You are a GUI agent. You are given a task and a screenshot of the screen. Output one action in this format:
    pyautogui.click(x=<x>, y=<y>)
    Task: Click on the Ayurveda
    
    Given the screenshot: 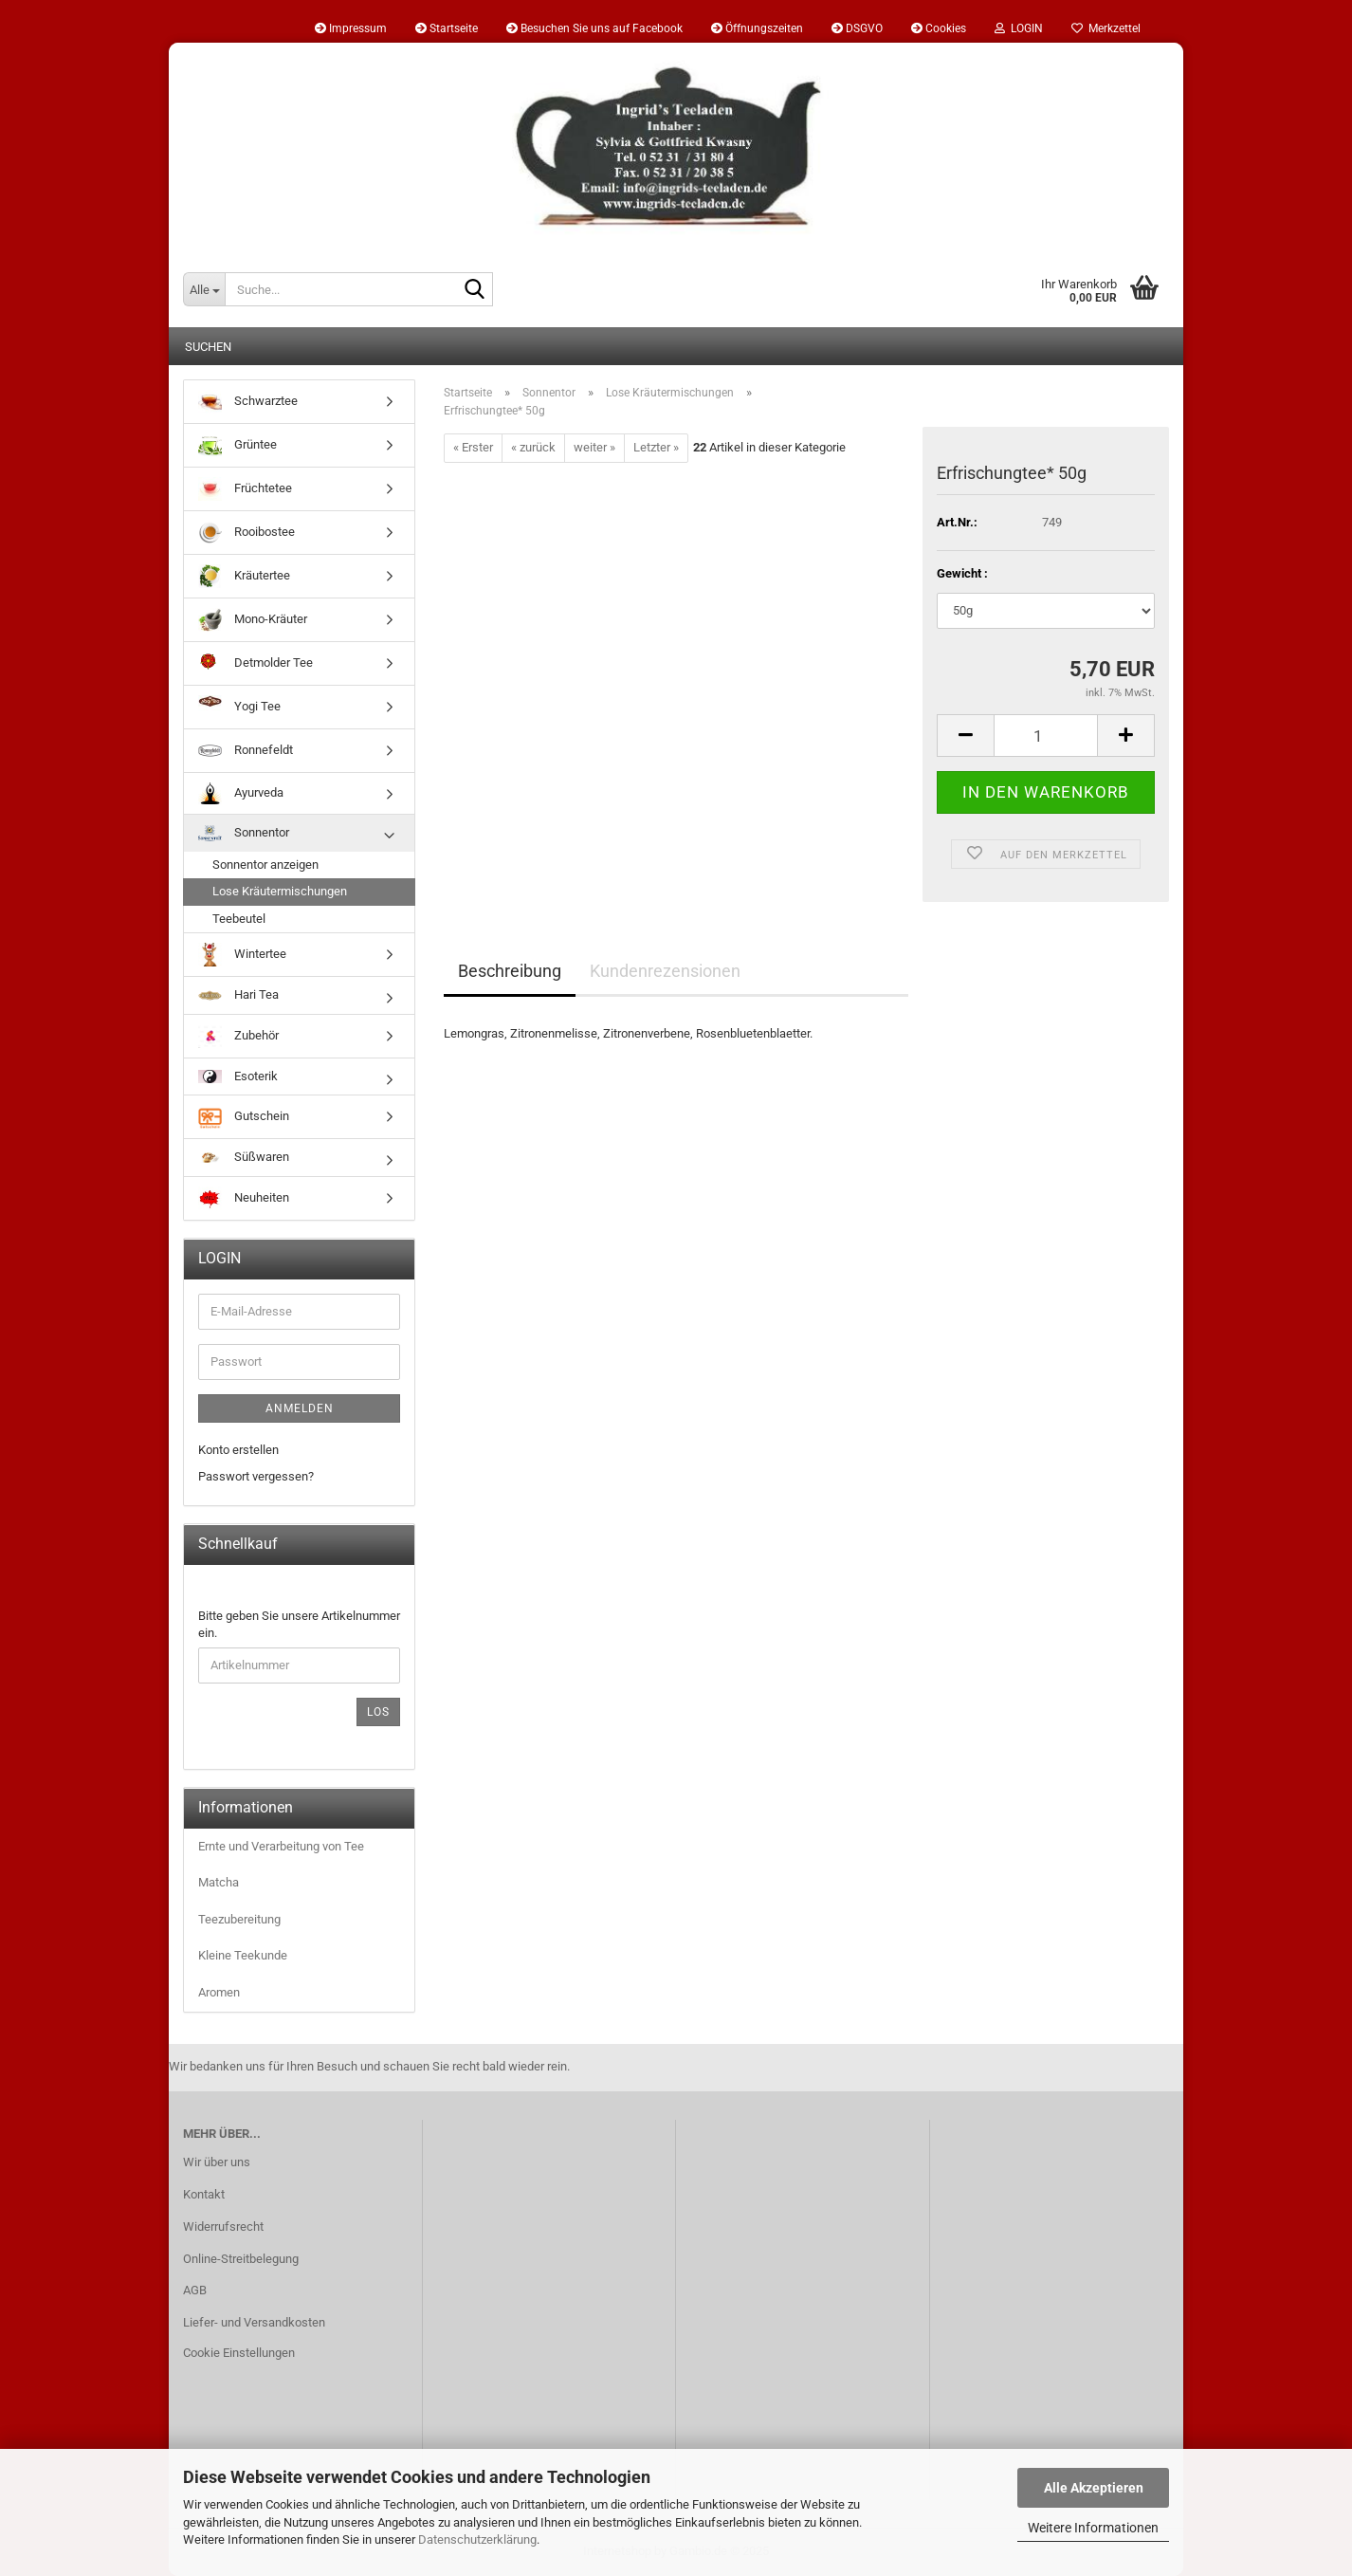 What is the action you would take?
    pyautogui.click(x=240, y=793)
    